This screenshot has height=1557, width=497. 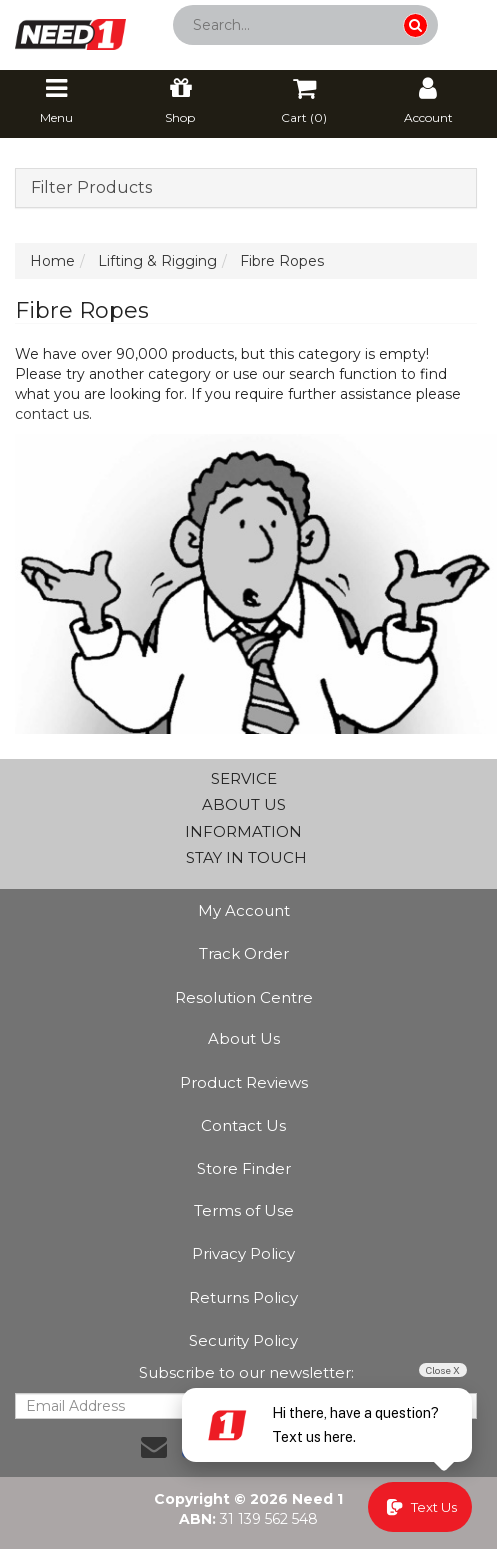 I want to click on My Account, so click(x=244, y=910).